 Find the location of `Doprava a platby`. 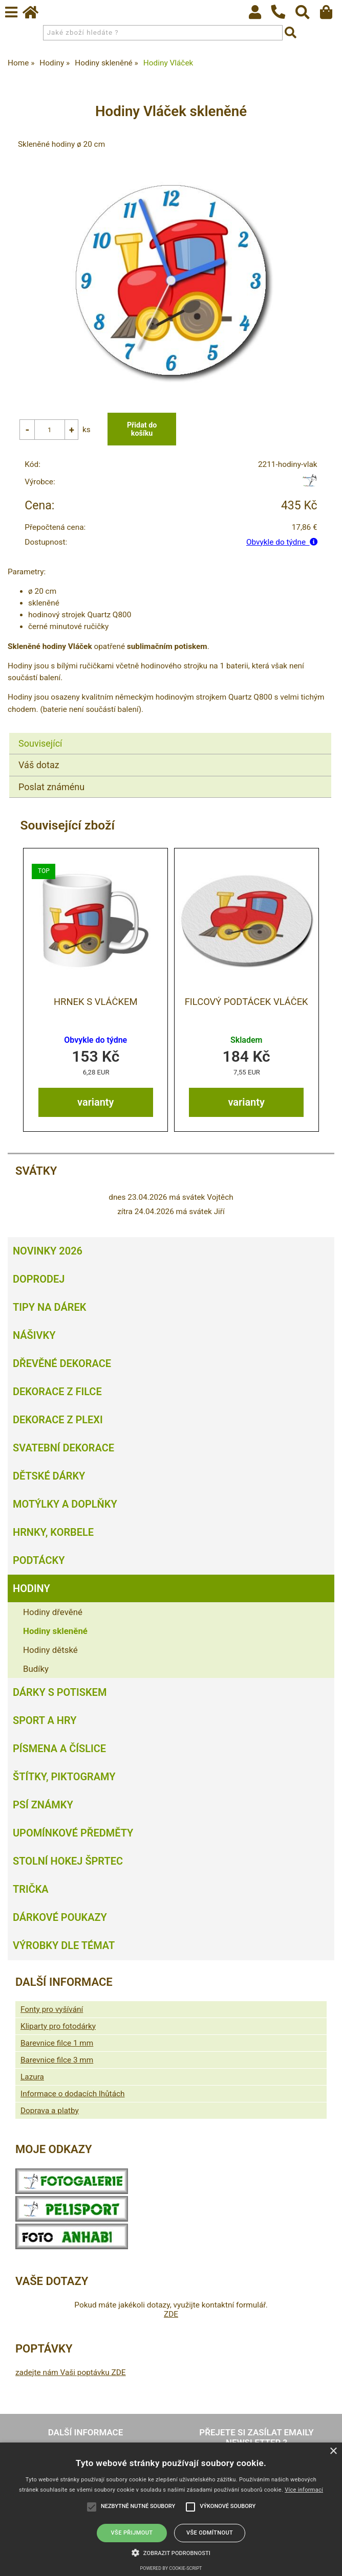

Doprava a platby is located at coordinates (49, 2111).